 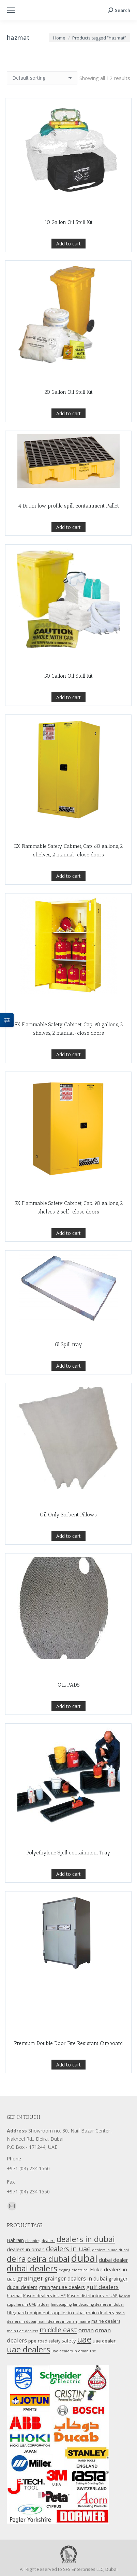 What do you see at coordinates (16, 2258) in the screenshot?
I see `deira [deira (61 products)]` at bounding box center [16, 2258].